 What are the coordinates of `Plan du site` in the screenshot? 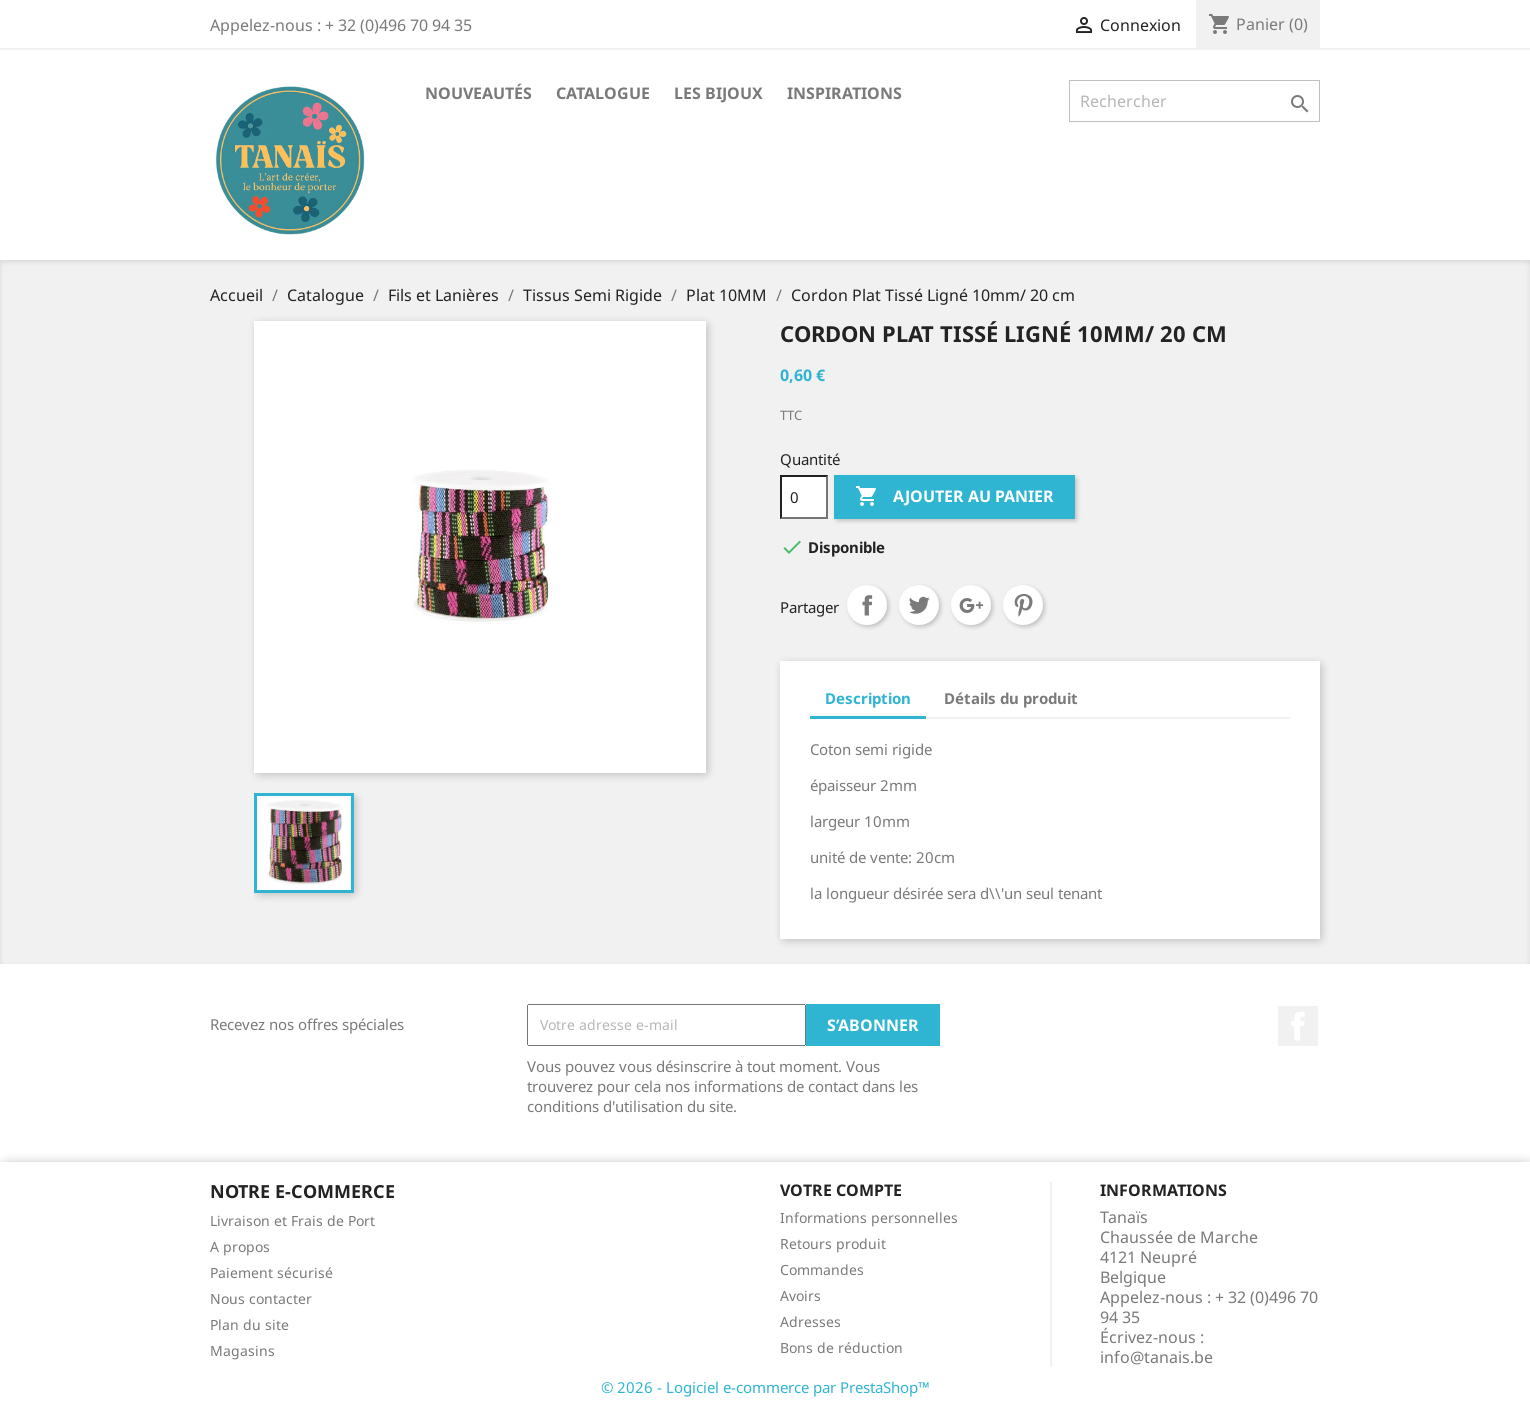 It's located at (249, 1324).